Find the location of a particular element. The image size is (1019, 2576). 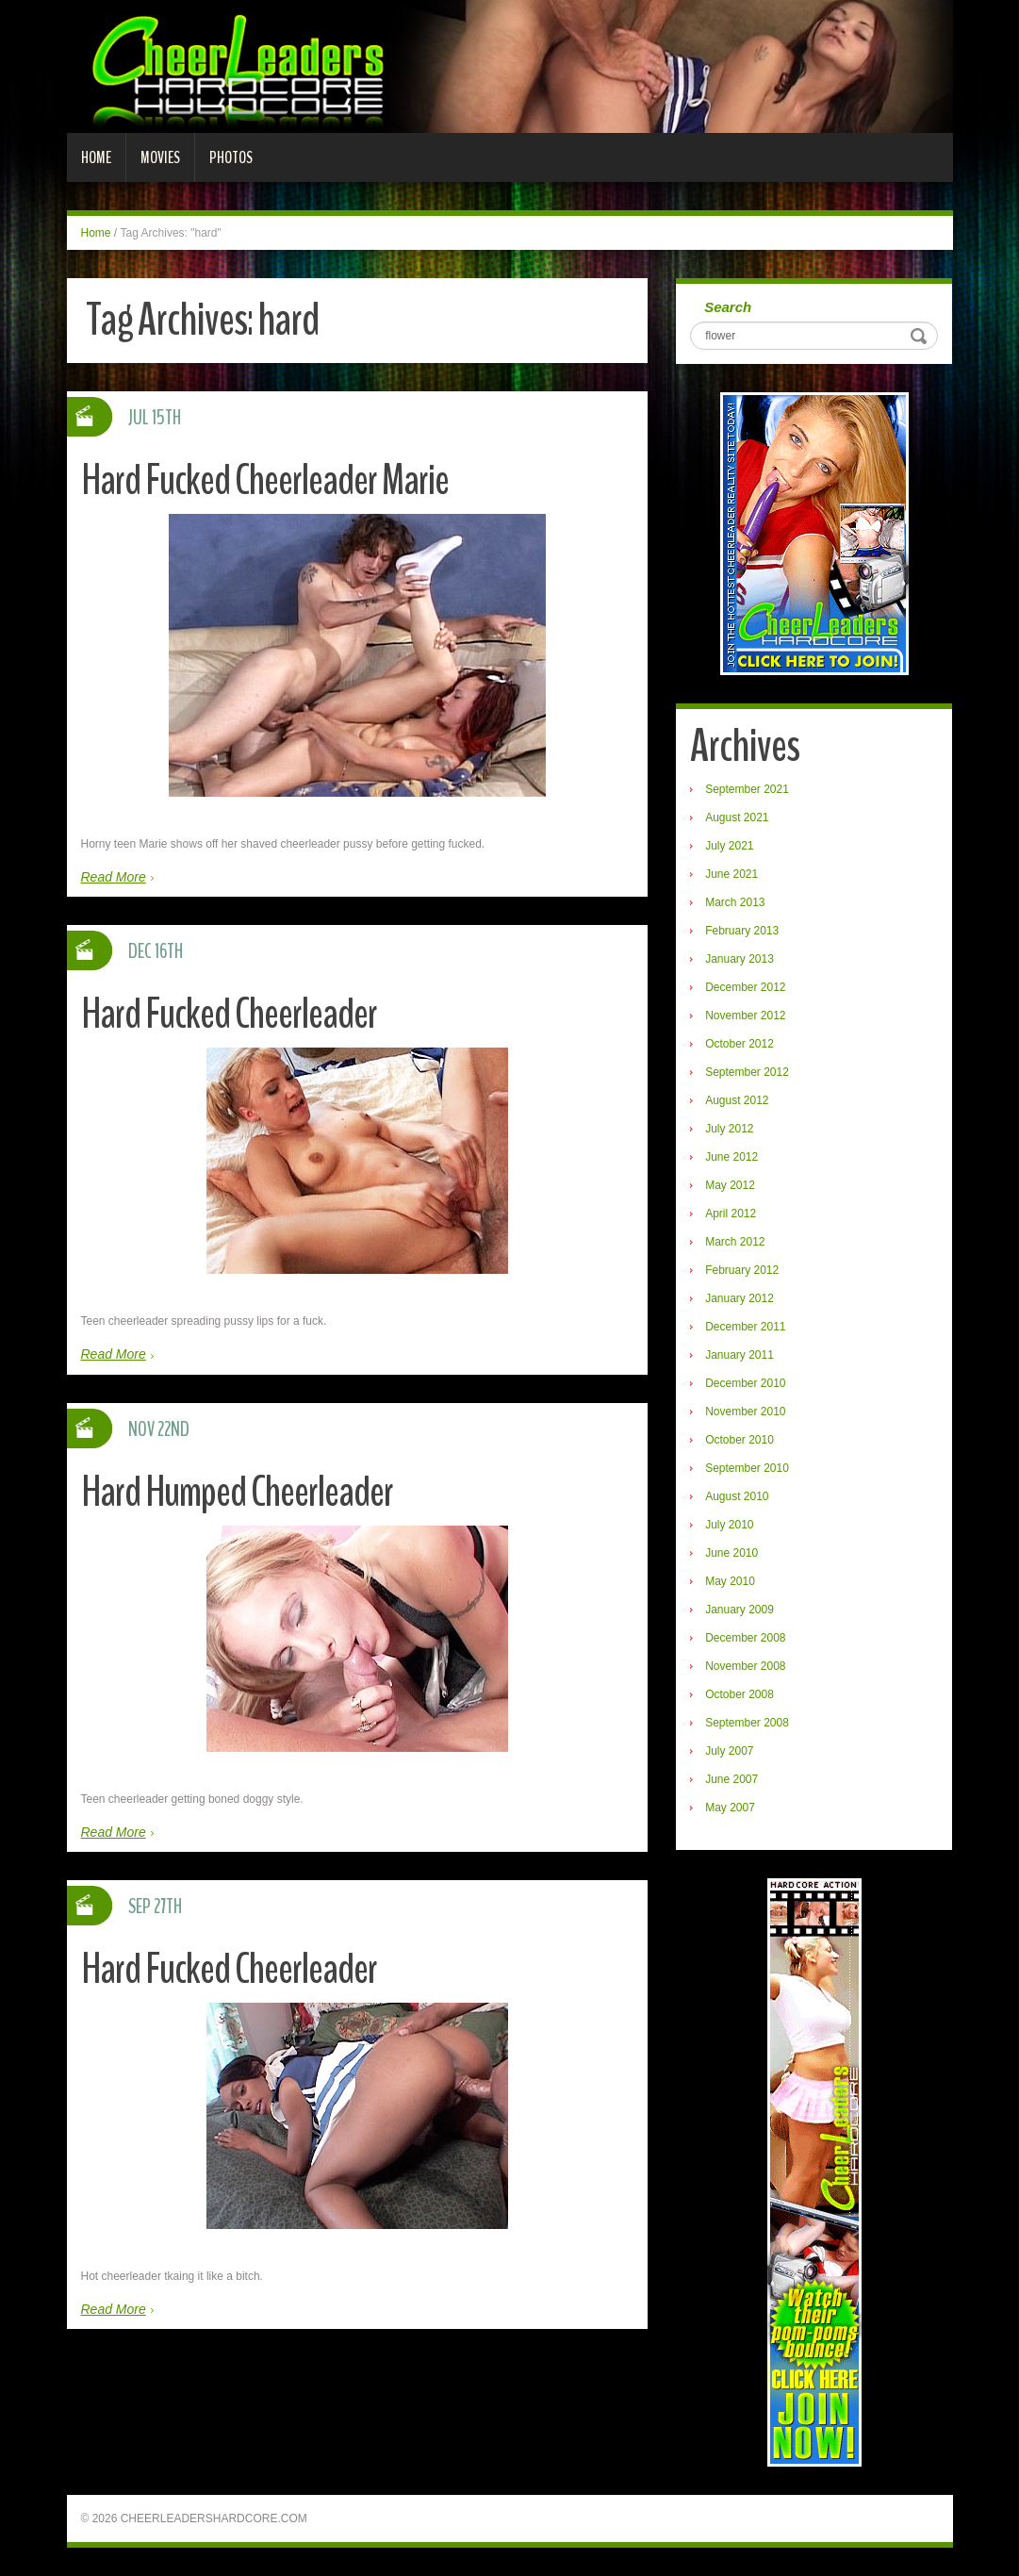

November 2008 is located at coordinates (745, 1666).